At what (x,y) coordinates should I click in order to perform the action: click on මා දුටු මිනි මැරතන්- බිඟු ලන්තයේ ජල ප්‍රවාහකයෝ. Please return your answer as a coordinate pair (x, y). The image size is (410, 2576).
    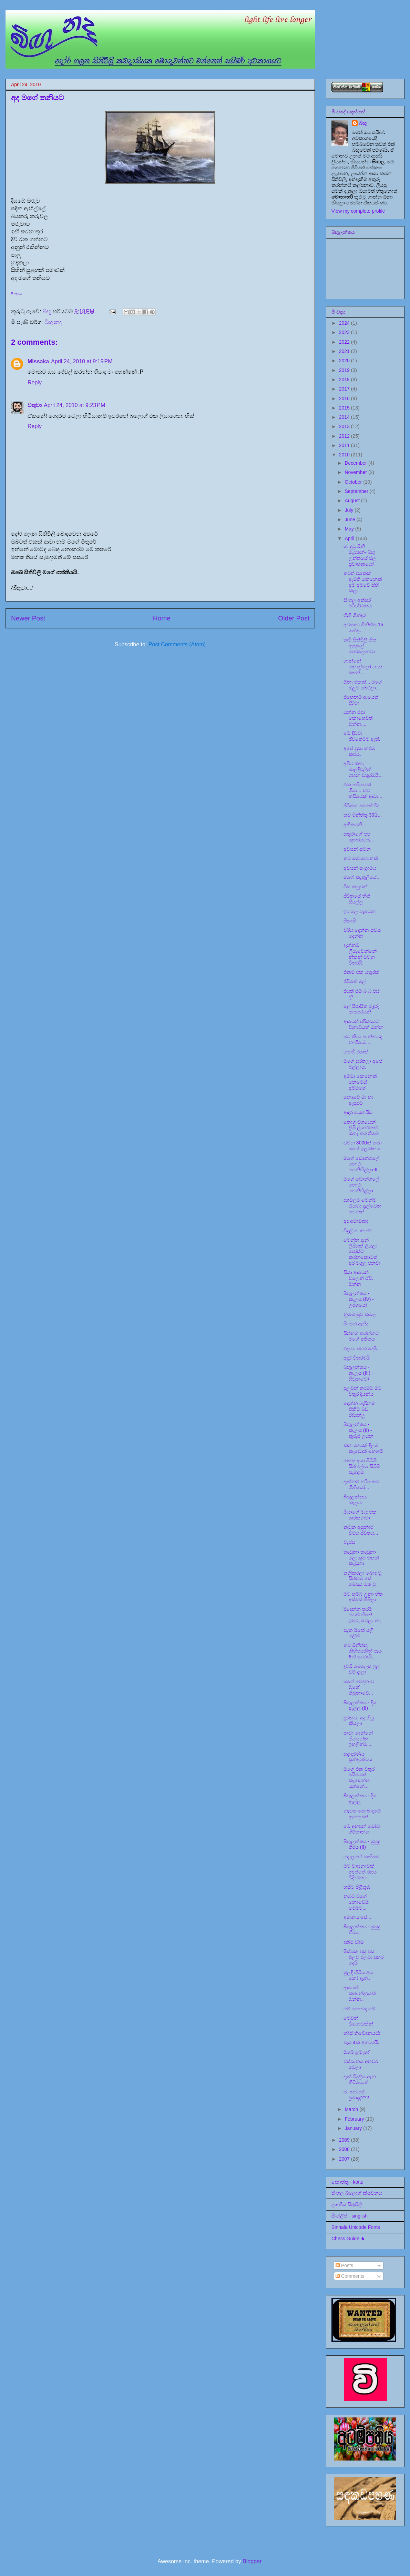
    Looking at the image, I should click on (360, 555).